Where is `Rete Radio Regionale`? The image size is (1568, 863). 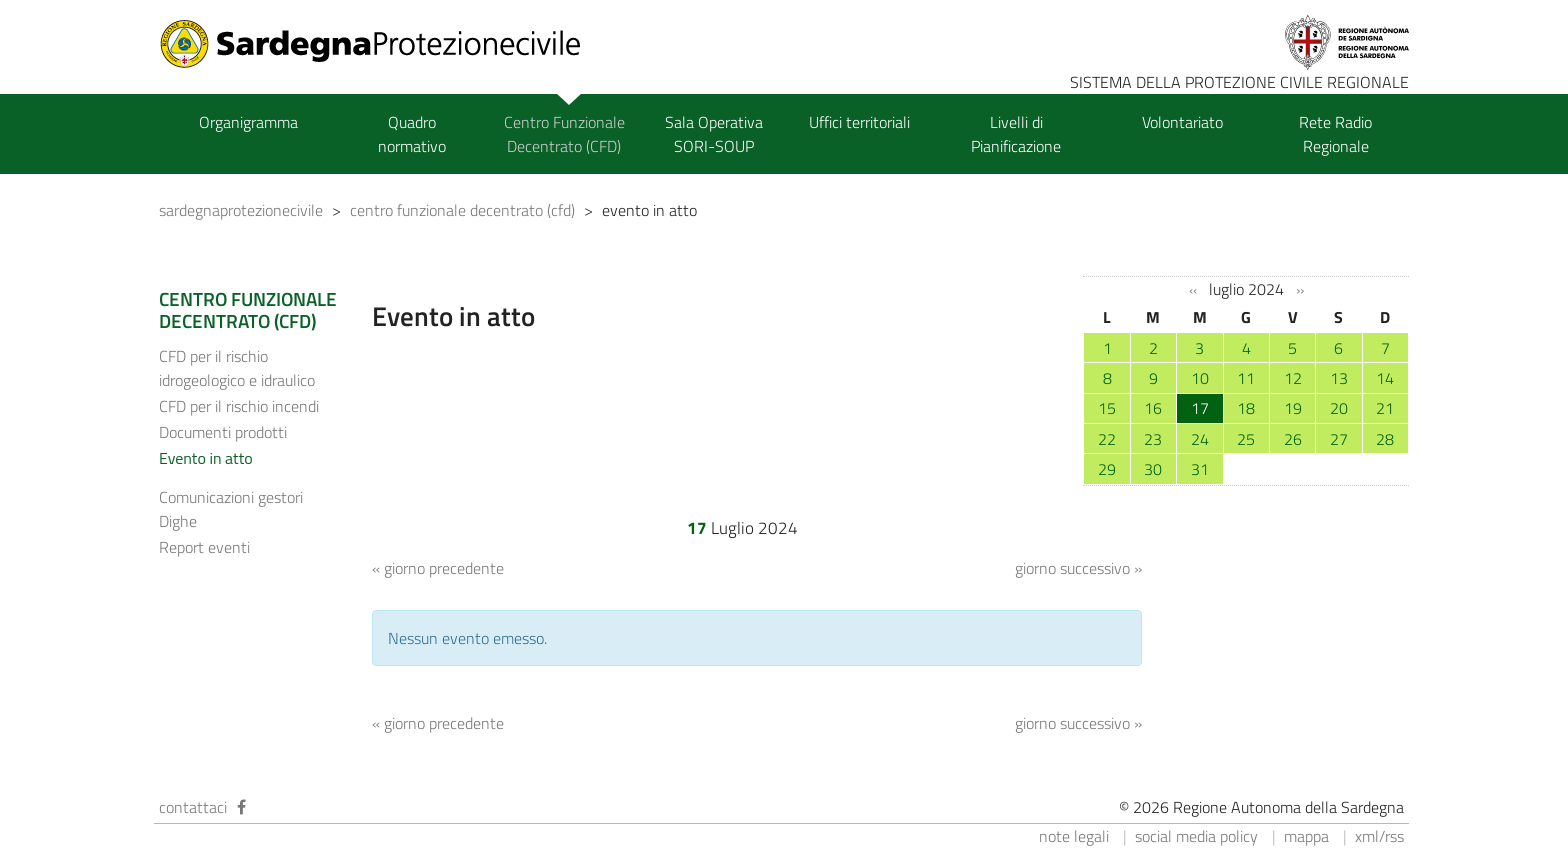 Rete Radio Regionale is located at coordinates (1335, 134).